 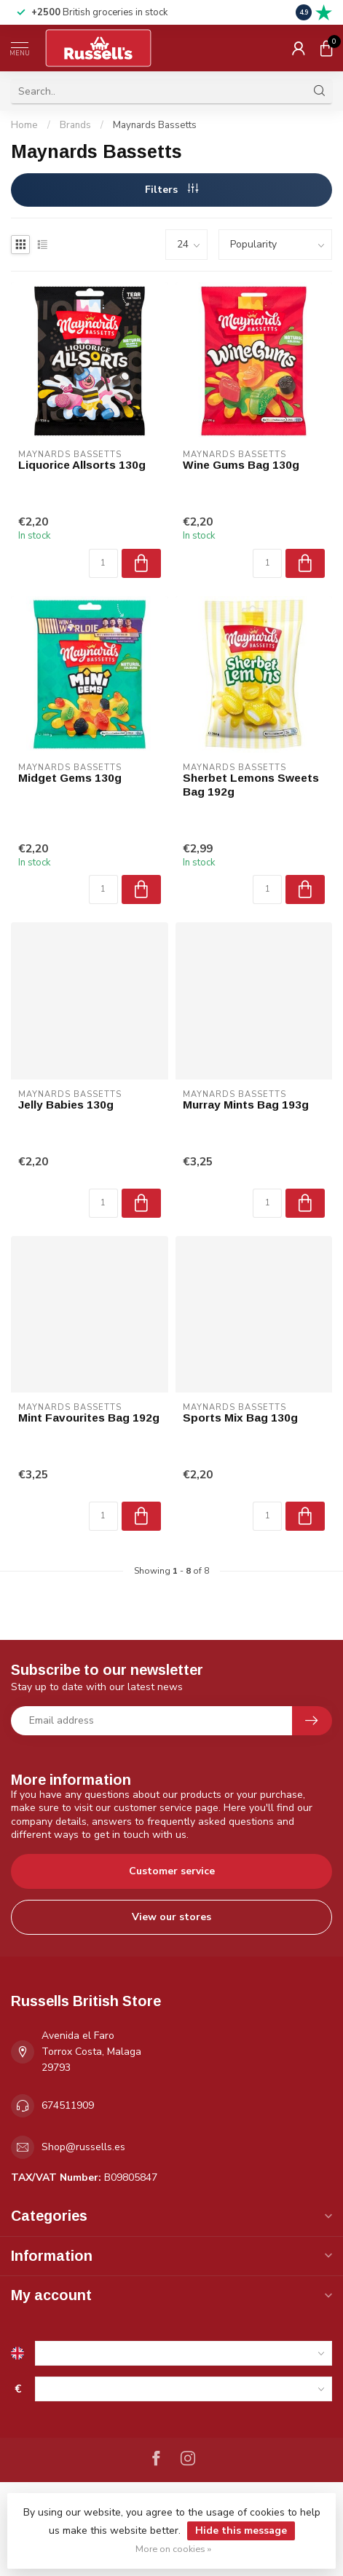 I want to click on Sherbet Lemons Sweets Bag 192g, so click(x=251, y=784).